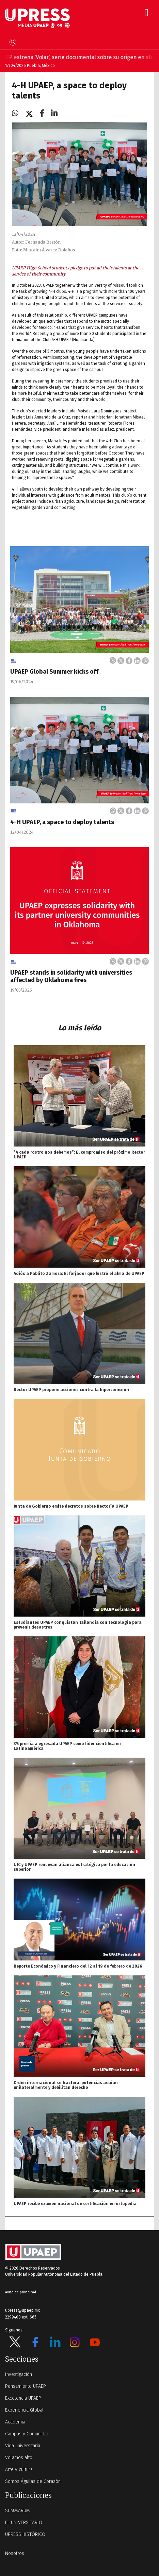 The height and width of the screenshot is (2576, 159). What do you see at coordinates (22, 2446) in the screenshot?
I see `Vida universitaria` at bounding box center [22, 2446].